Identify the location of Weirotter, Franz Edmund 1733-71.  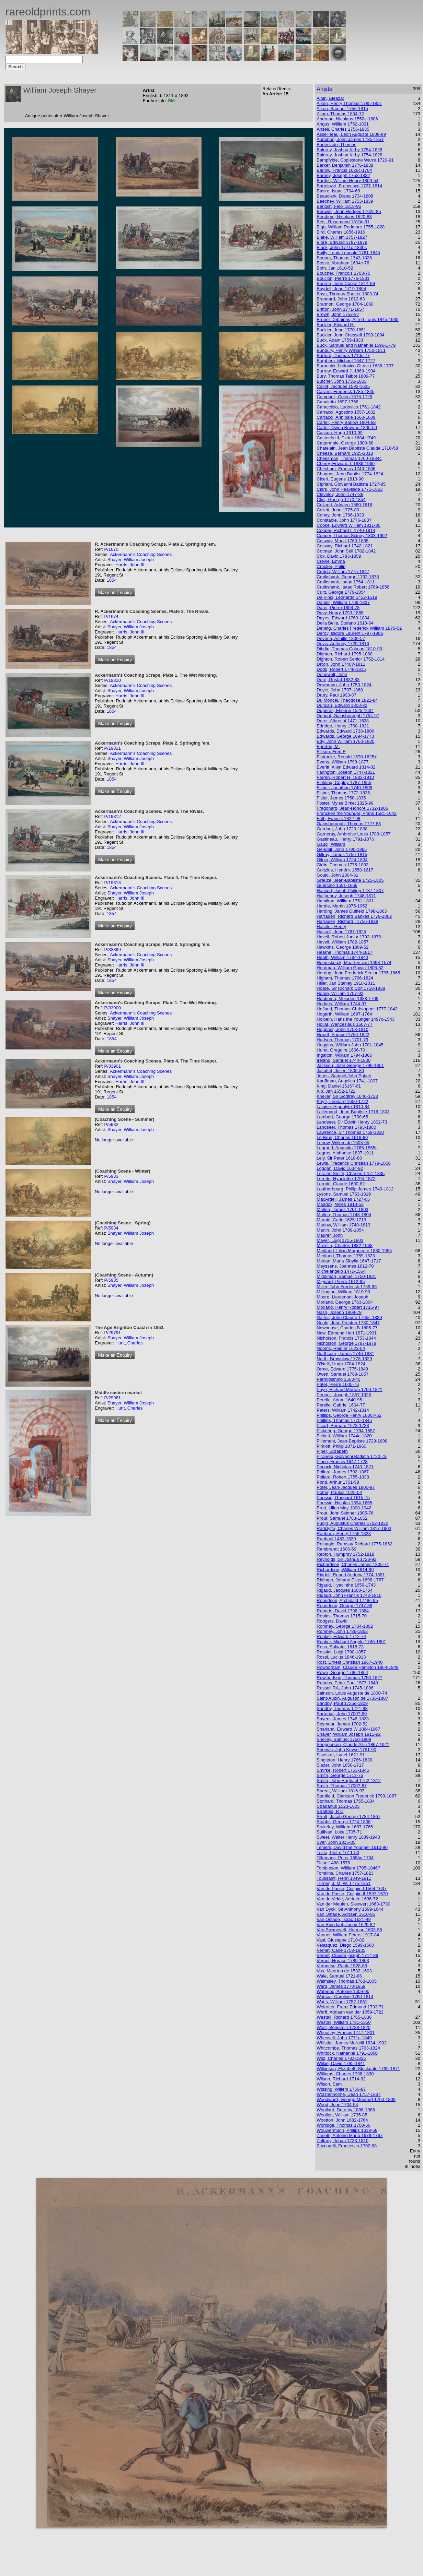
(350, 2006).